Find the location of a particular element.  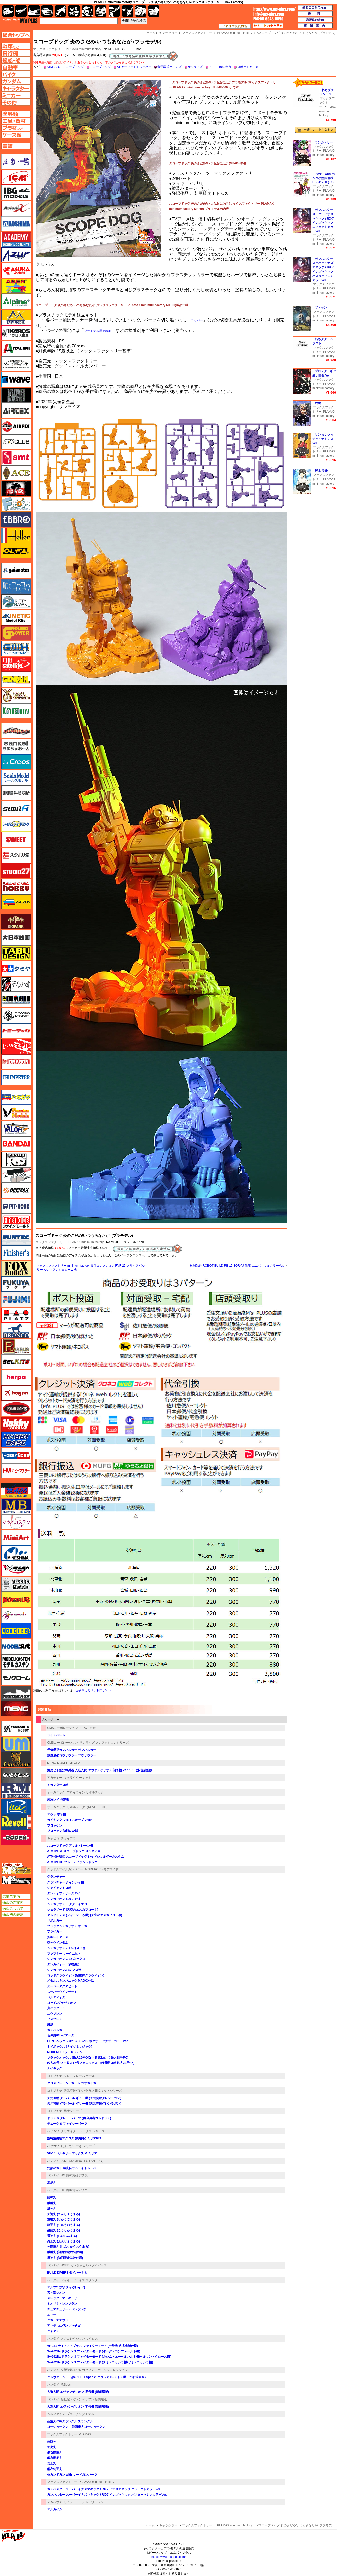

HG 魔神創造伝ワタル is located at coordinates (75, 2190).